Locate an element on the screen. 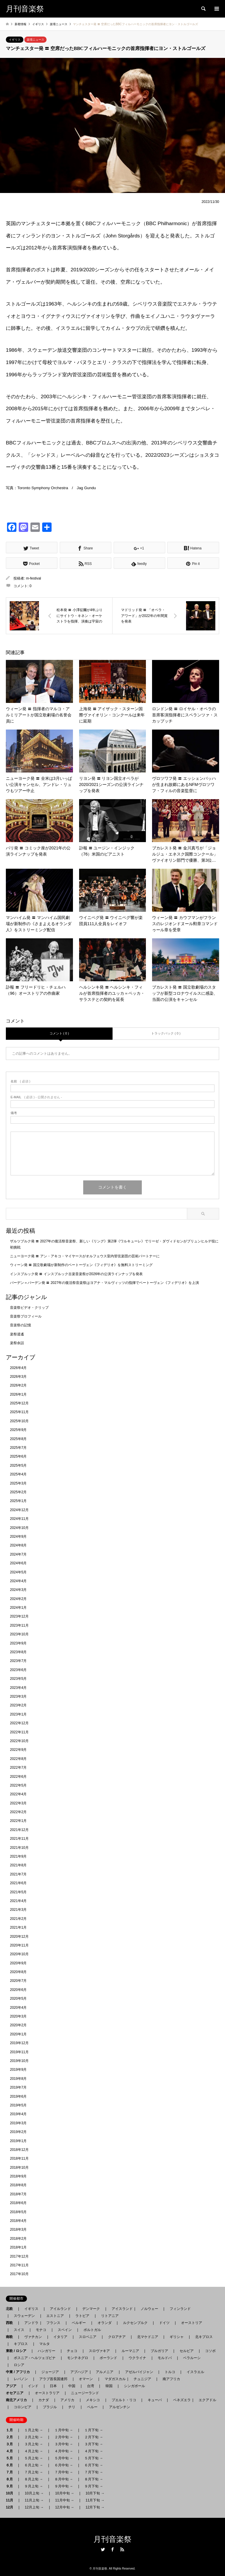 This screenshot has width=225, height=2576. 2018年7月 is located at coordinates (18, 2194).